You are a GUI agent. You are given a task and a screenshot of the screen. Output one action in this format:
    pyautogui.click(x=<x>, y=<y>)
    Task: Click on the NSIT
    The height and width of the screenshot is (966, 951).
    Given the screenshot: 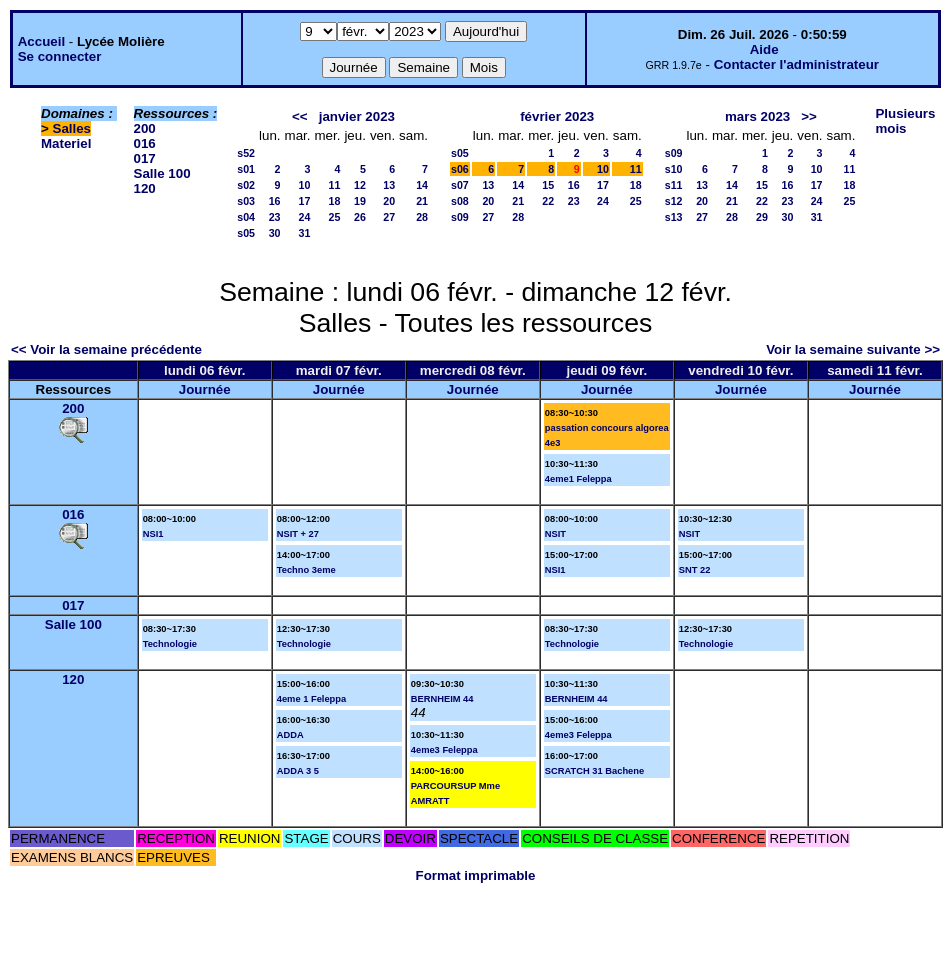 What is the action you would take?
    pyautogui.click(x=555, y=534)
    